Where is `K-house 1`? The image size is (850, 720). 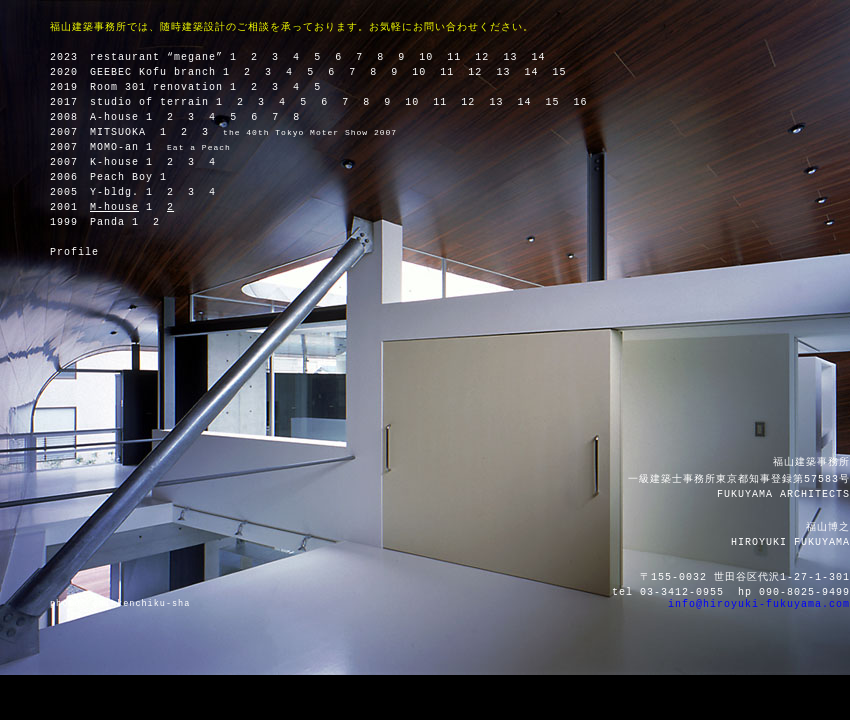
K-house 1 is located at coordinates (121, 162).